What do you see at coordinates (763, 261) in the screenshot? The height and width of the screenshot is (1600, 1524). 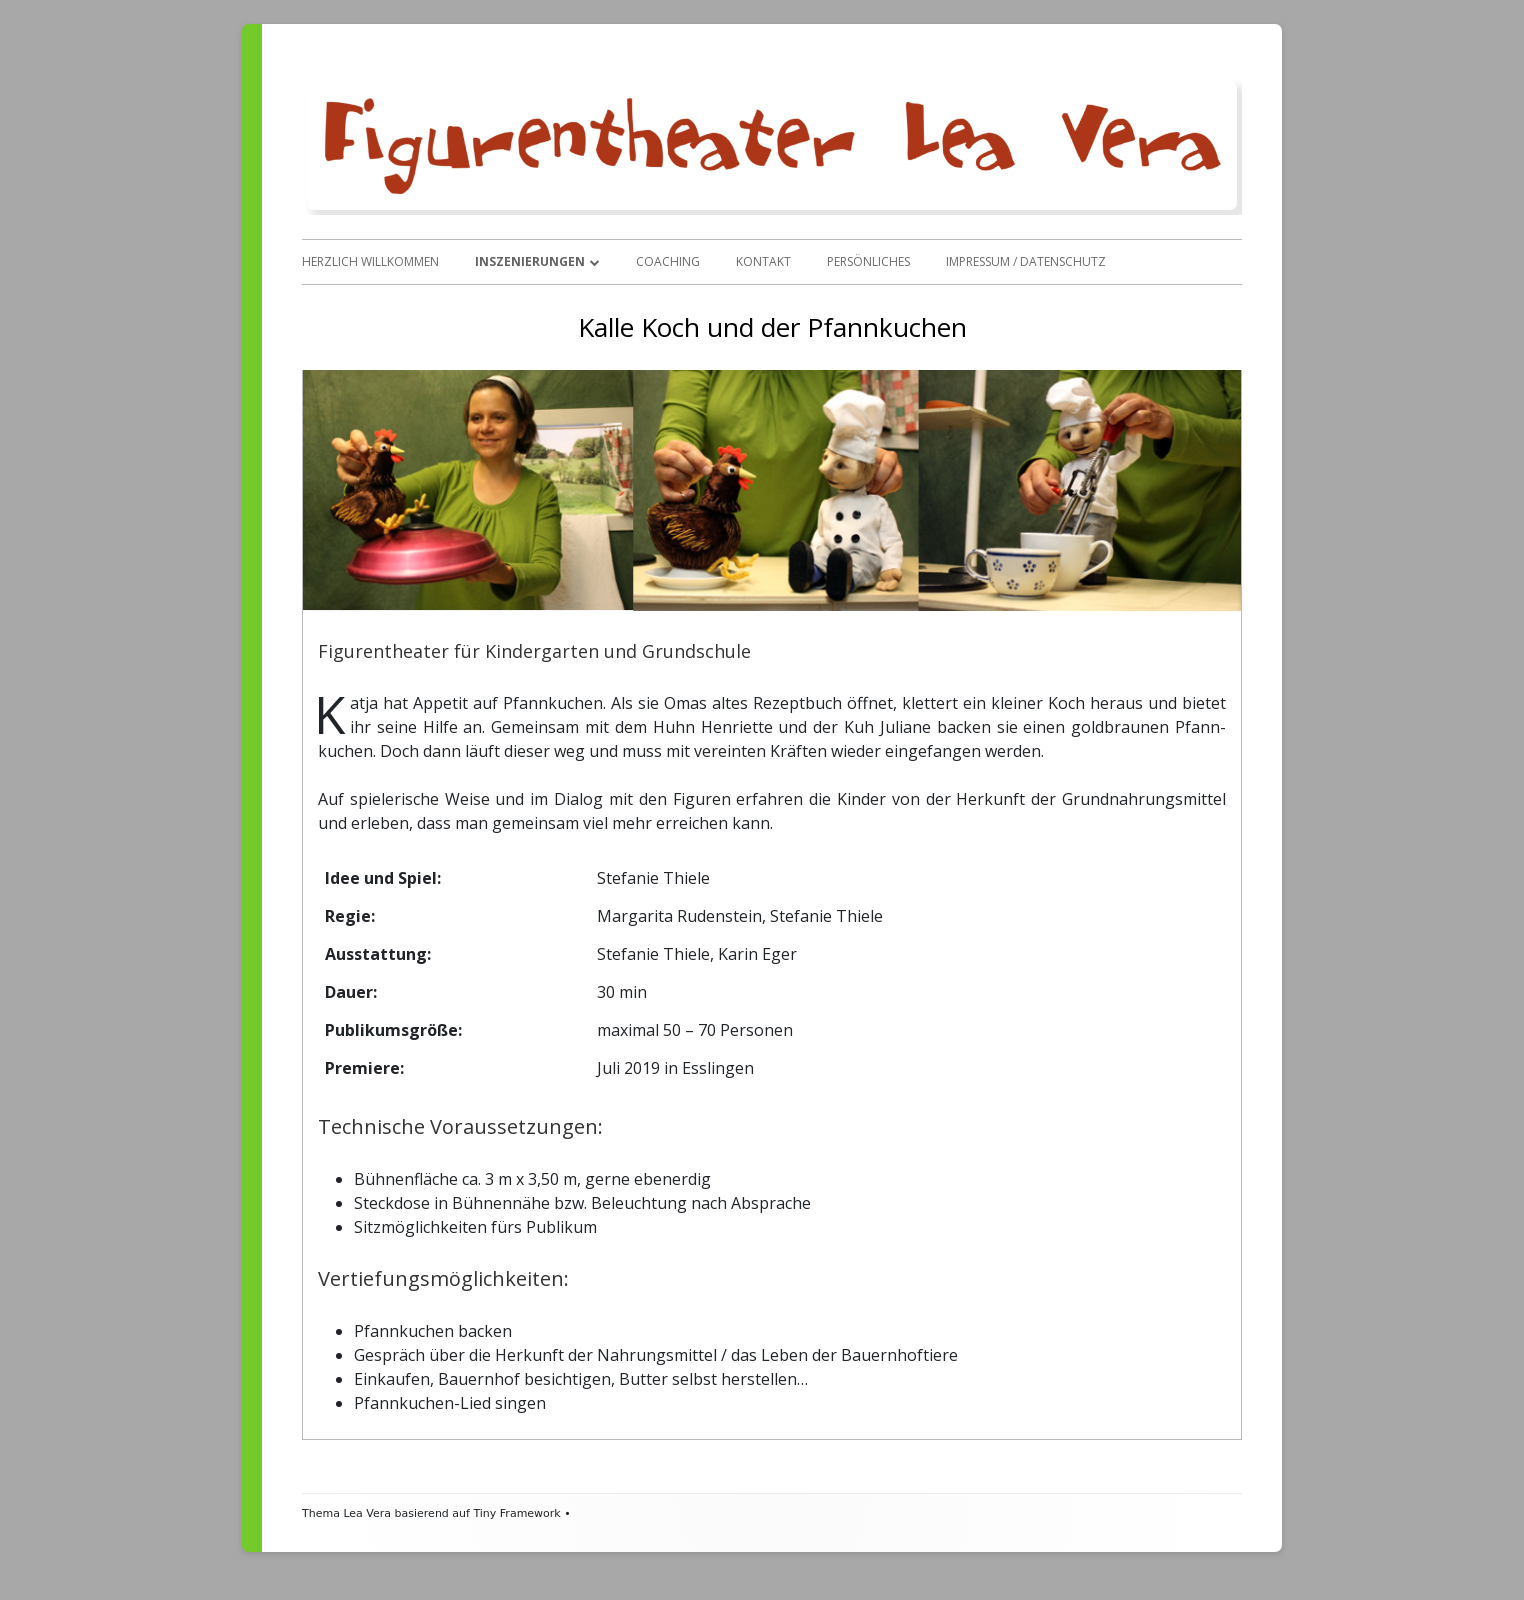 I see `Kontakt` at bounding box center [763, 261].